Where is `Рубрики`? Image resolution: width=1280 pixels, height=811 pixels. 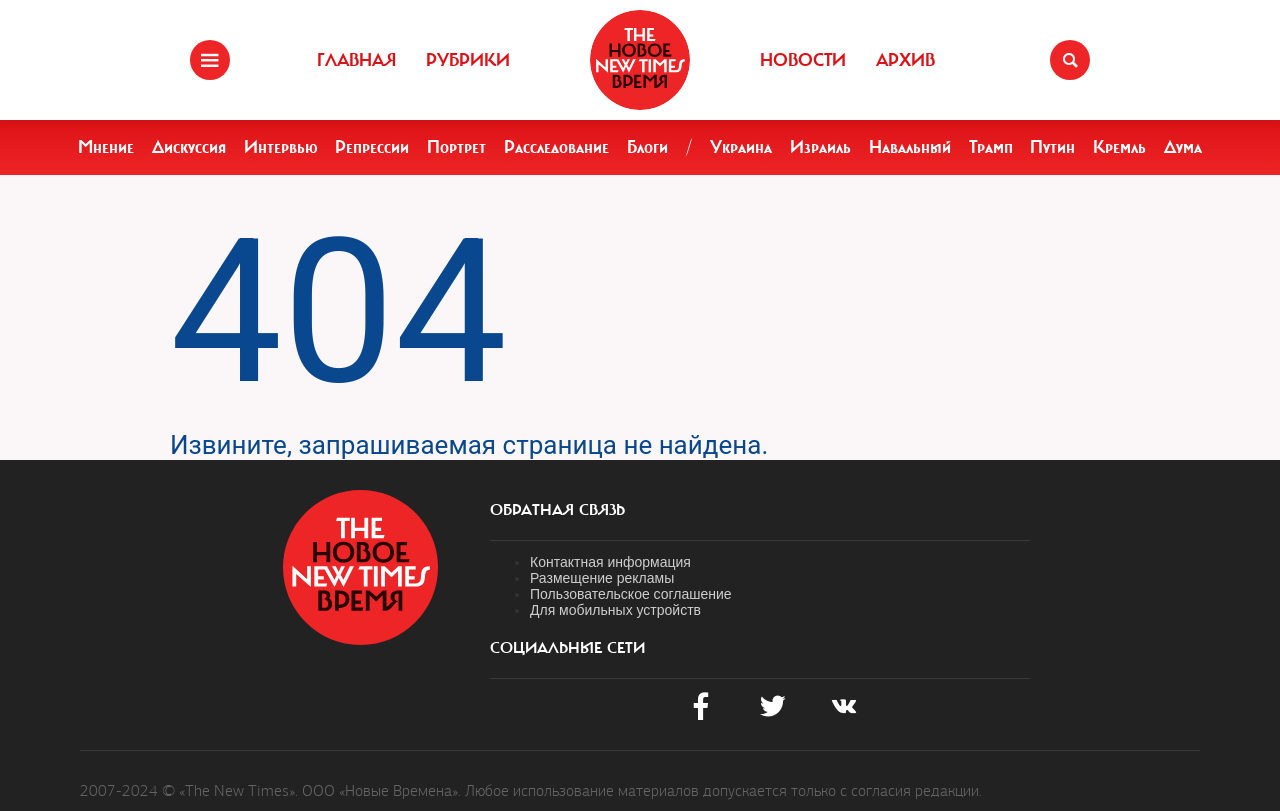 Рубрики is located at coordinates (468, 60).